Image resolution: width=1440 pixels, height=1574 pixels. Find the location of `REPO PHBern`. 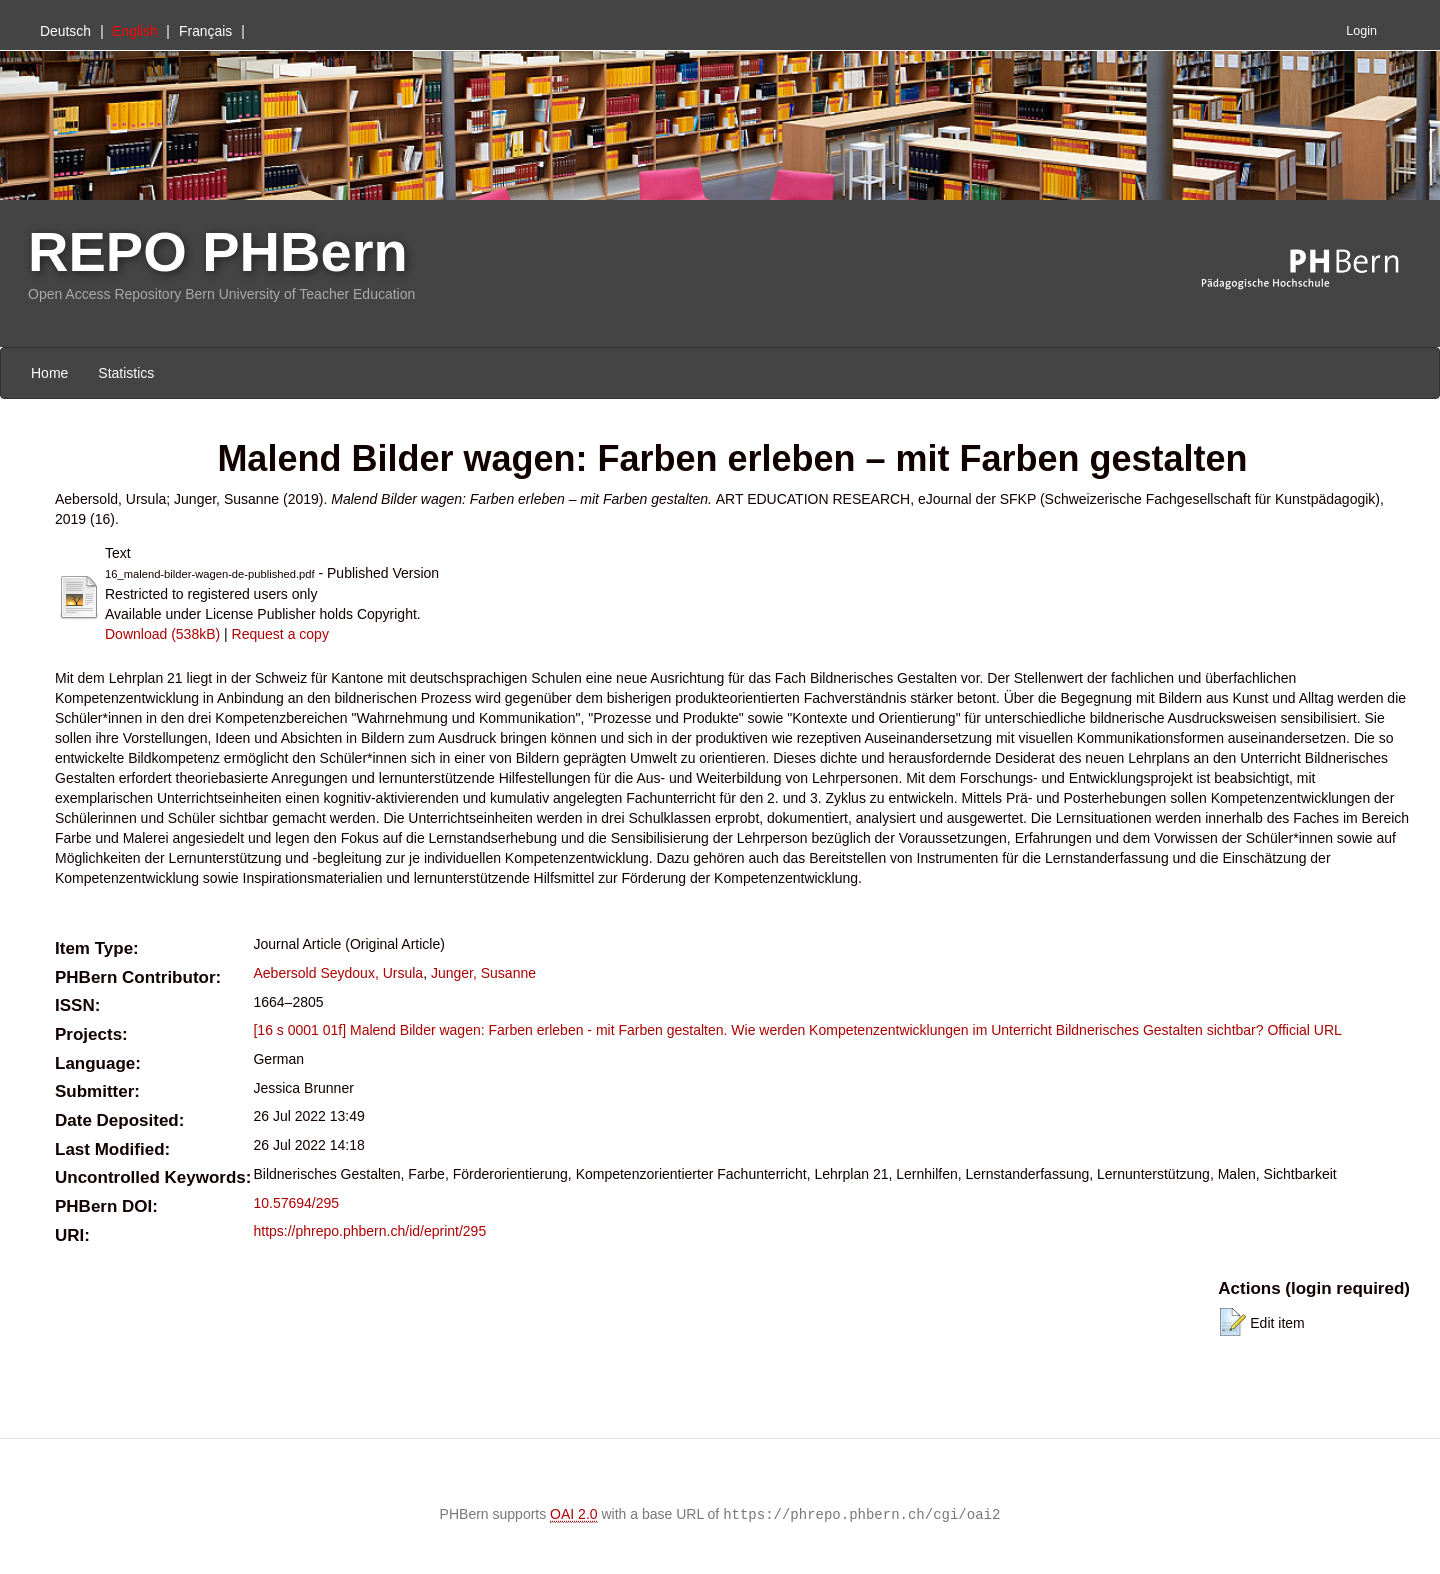

REPO PHBern is located at coordinates (218, 251).